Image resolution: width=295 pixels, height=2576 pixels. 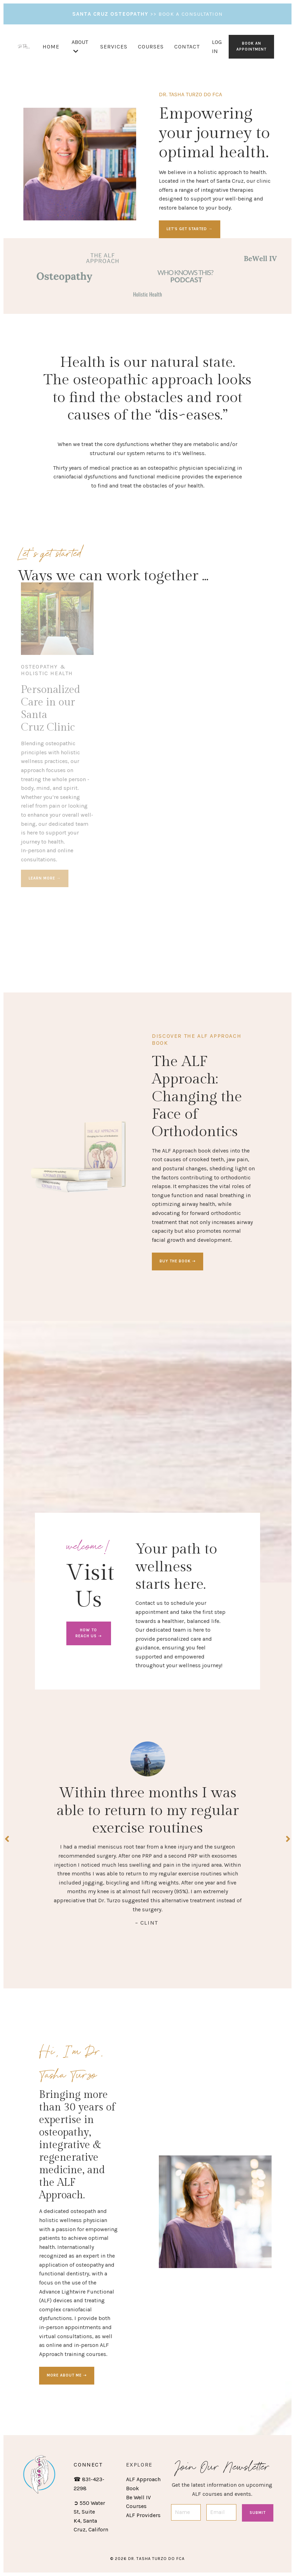 I want to click on LET'S GET STARTED → [button], so click(x=190, y=229).